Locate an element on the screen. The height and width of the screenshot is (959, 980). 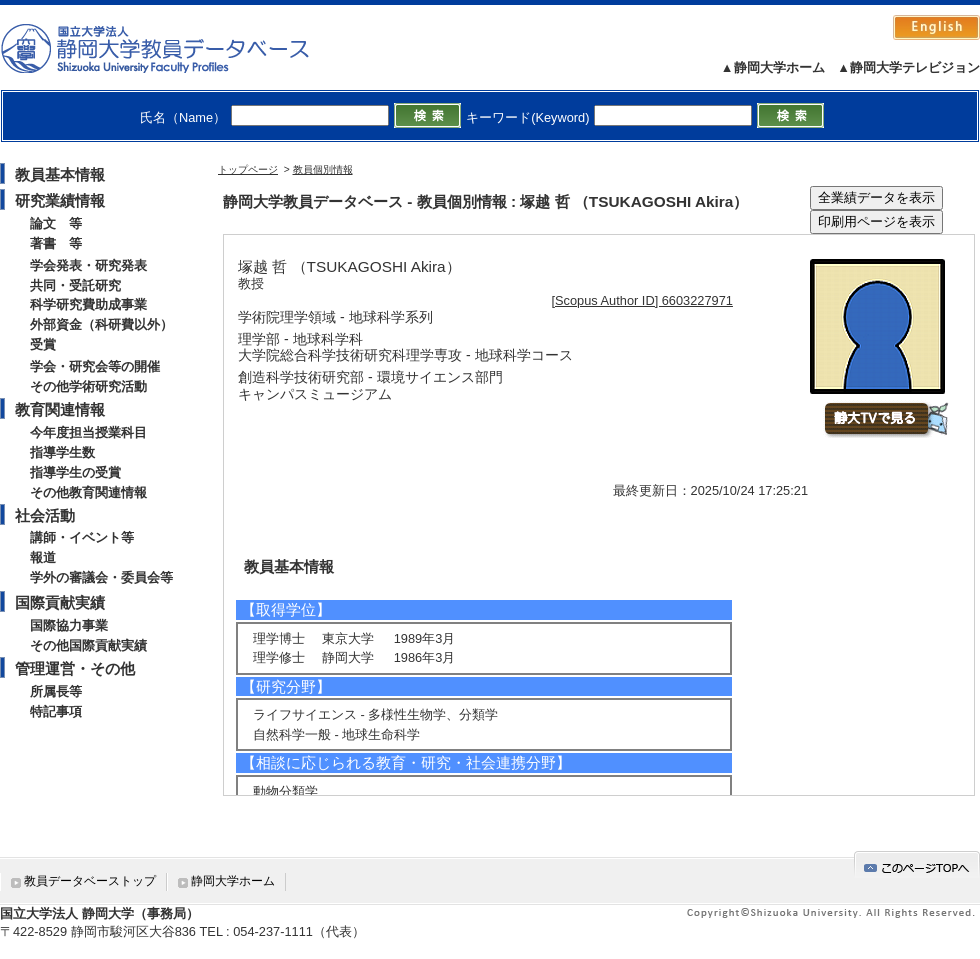
静岡大学 is located at coordinates (175, 48).